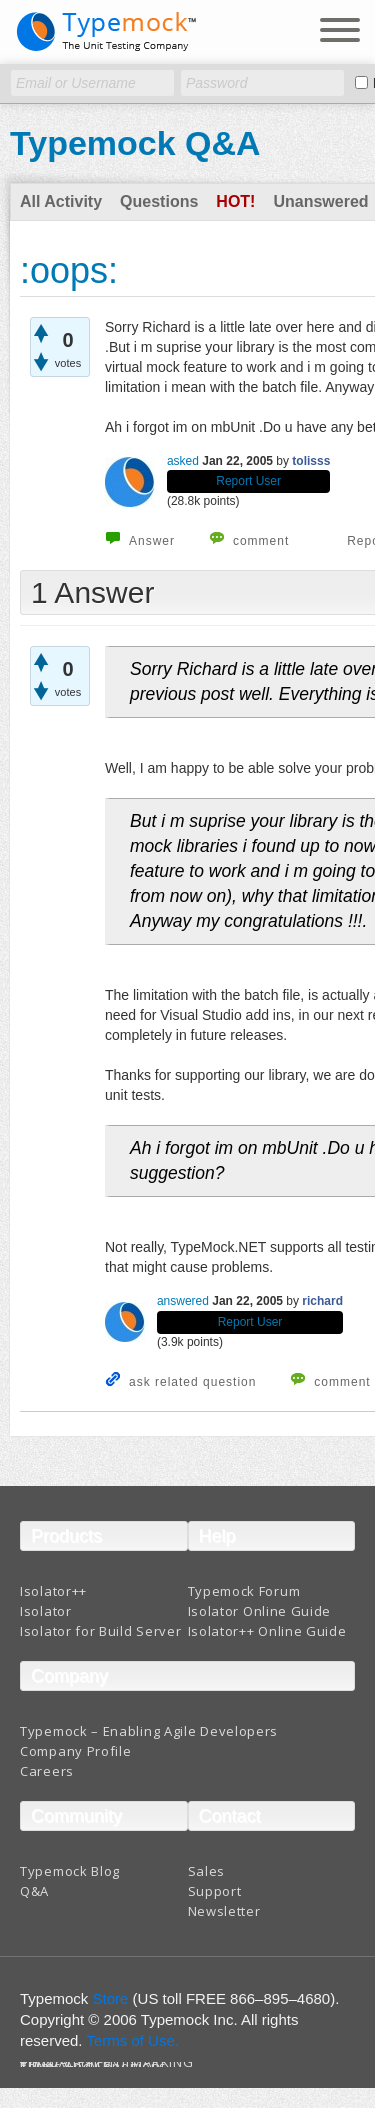 The image size is (375, 2108). Describe the element at coordinates (267, 1631) in the screenshot. I see `Isolator++ Online Guide` at that location.